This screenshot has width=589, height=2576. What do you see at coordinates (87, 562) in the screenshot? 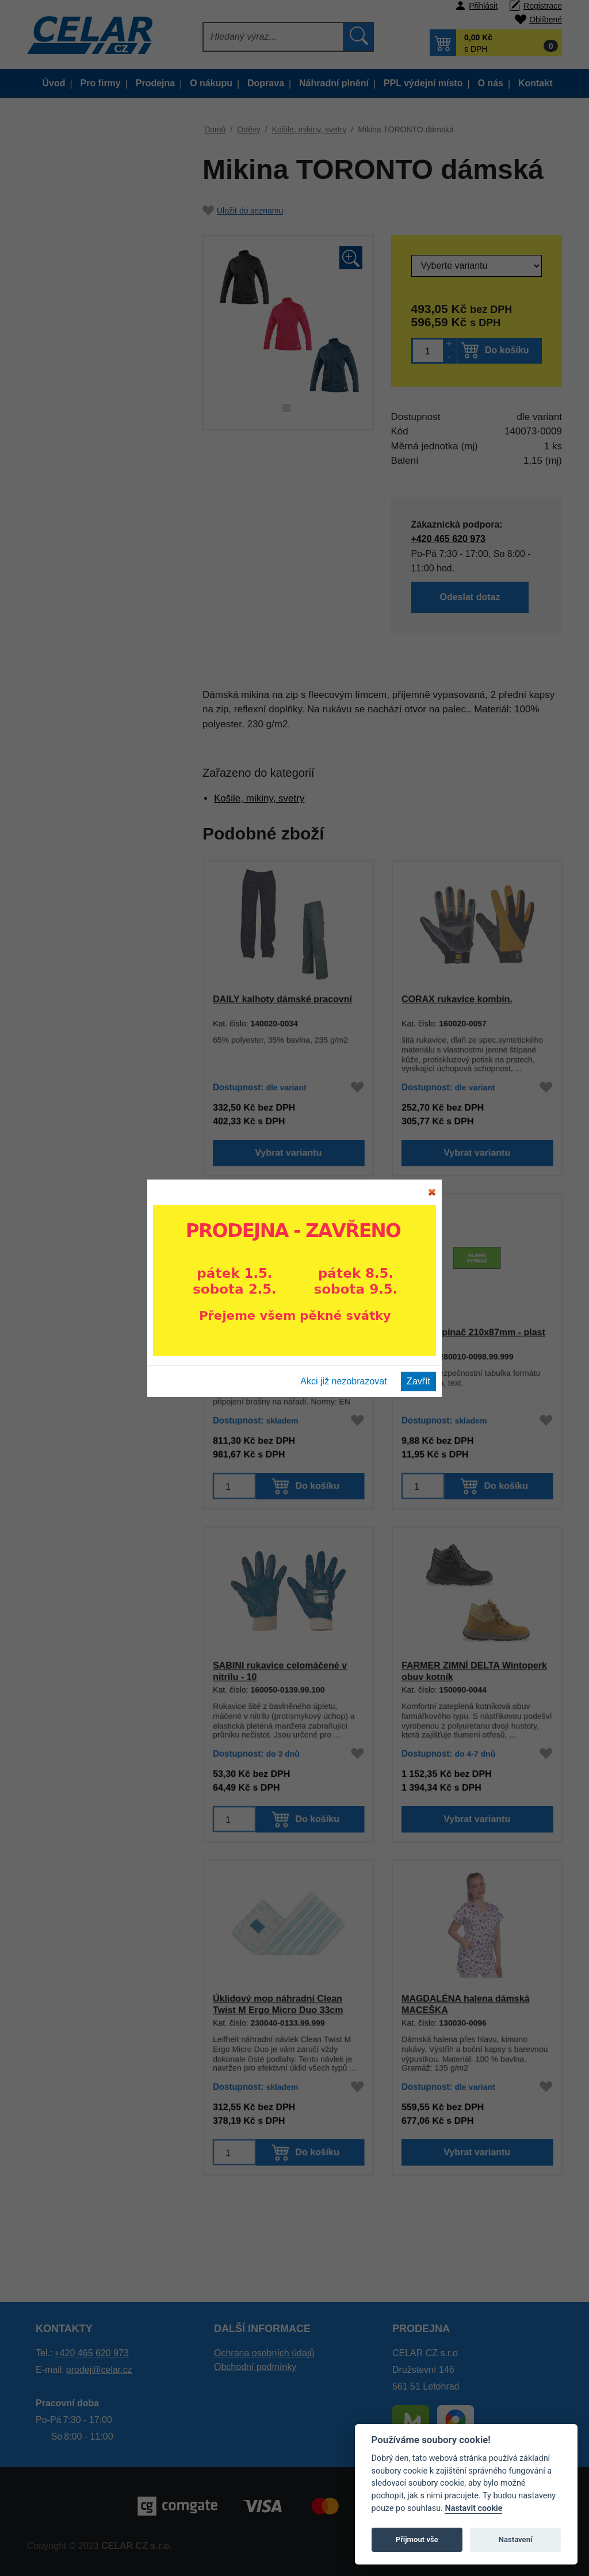
I see `Trička, tílka` at bounding box center [87, 562].